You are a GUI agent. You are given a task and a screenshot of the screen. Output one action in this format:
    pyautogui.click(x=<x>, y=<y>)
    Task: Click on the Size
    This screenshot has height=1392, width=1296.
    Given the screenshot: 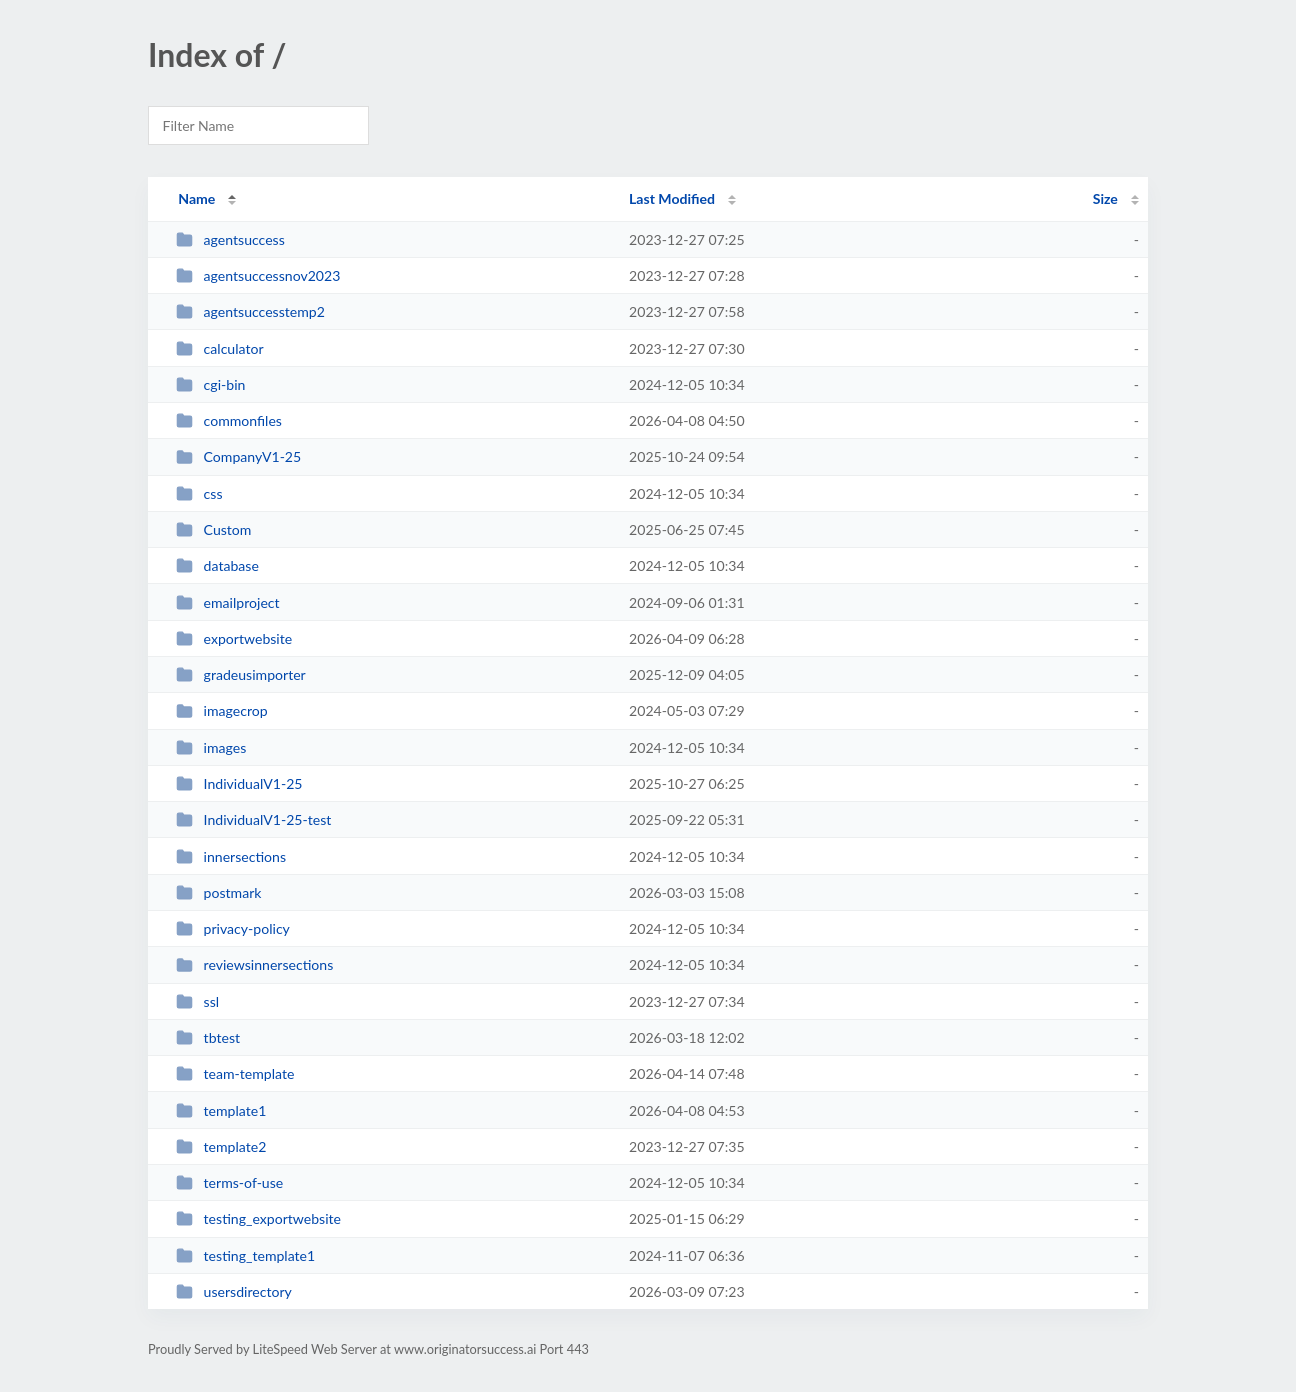 What is the action you would take?
    pyautogui.click(x=1105, y=198)
    